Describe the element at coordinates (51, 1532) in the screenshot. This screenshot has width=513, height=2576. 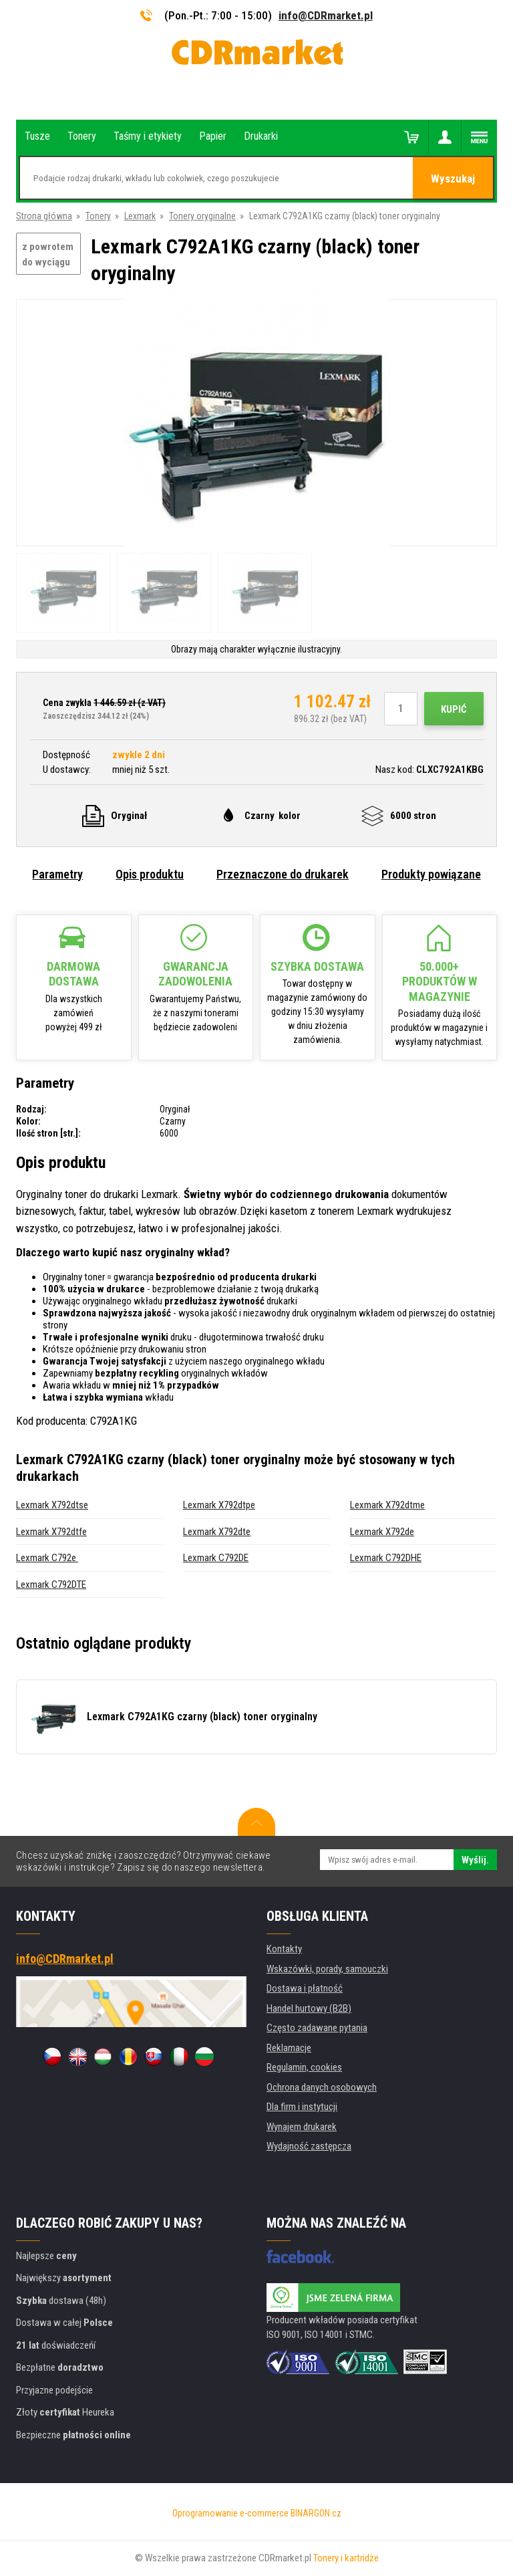
I see `Lexmark X792dtfe` at that location.